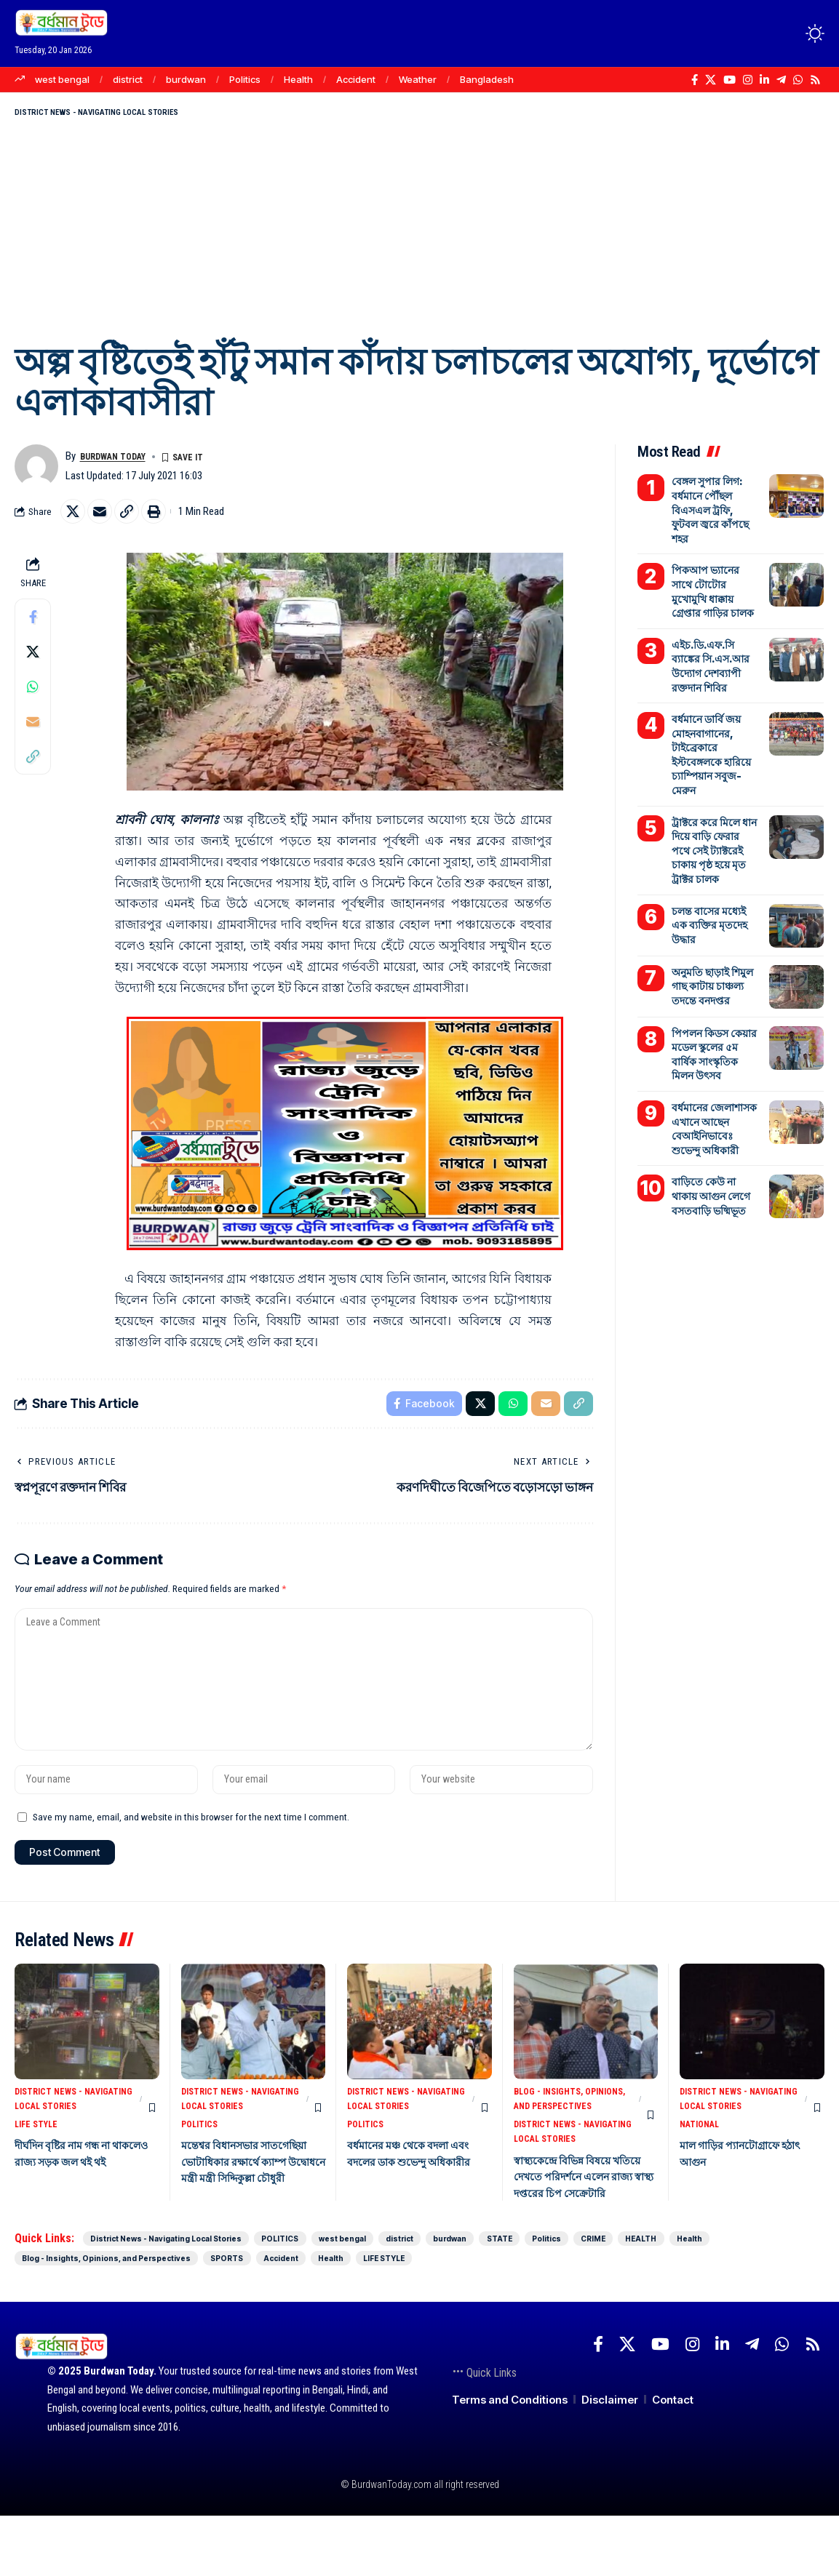  I want to click on [Share on Facebook], so click(32, 626).